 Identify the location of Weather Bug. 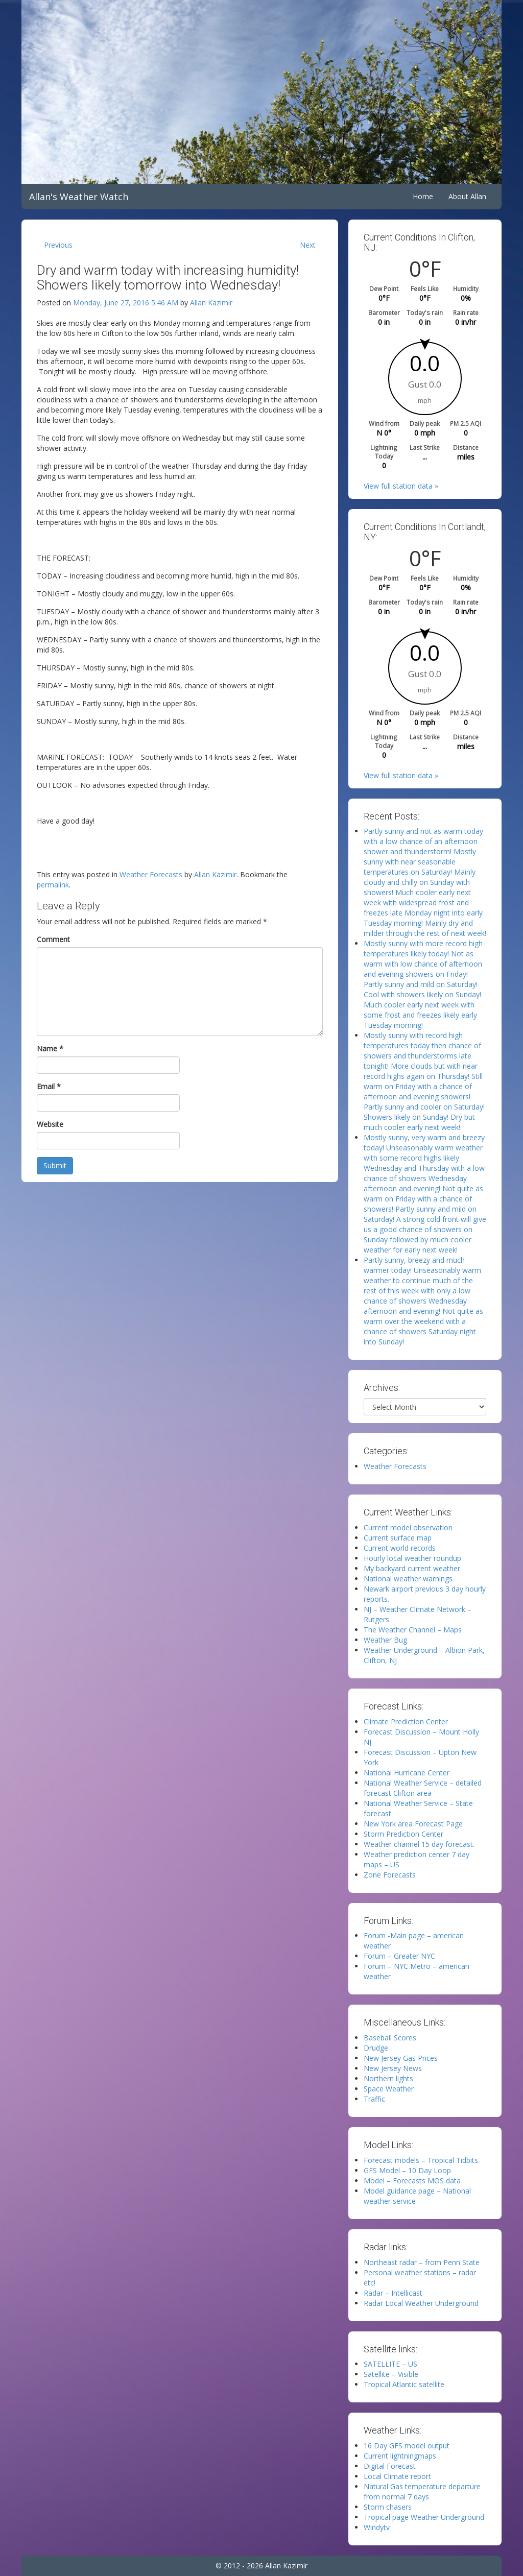
(385, 1640).